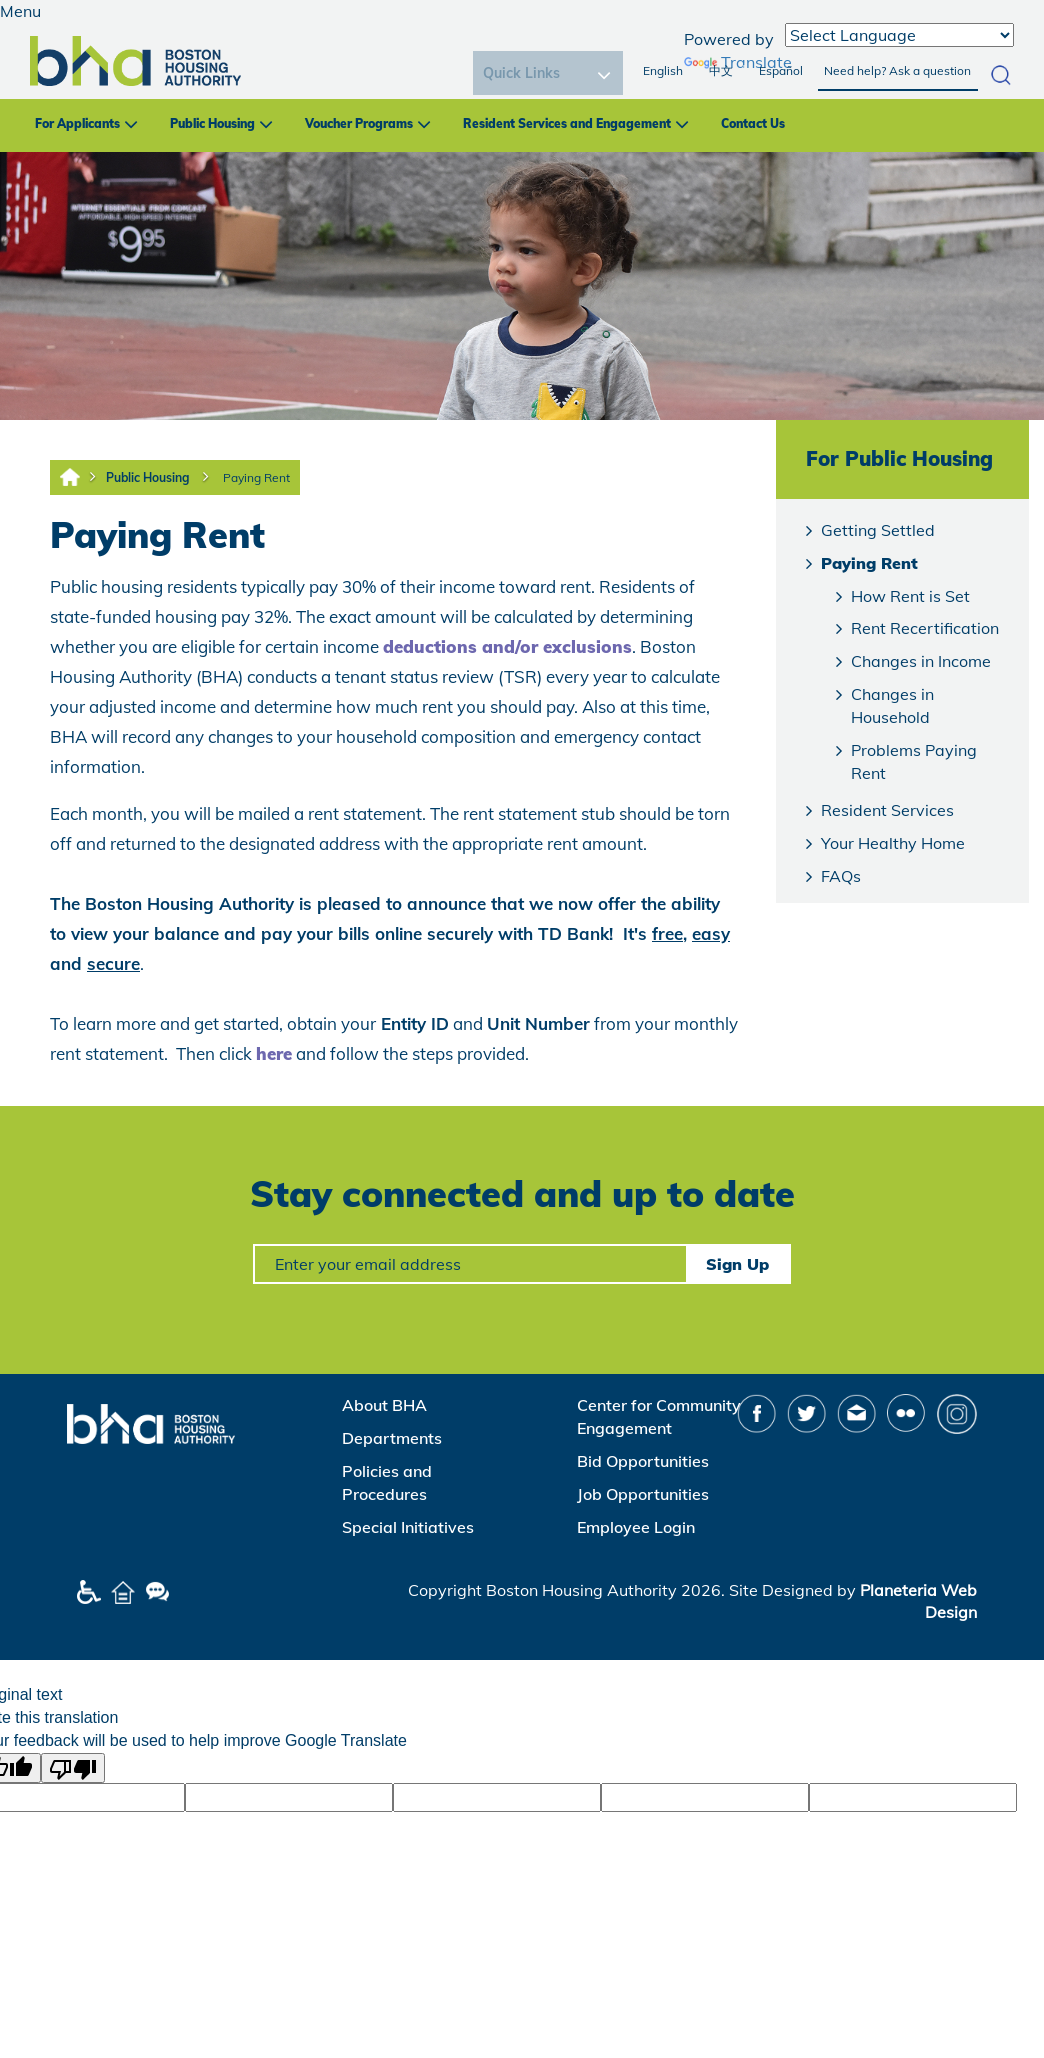  I want to click on [Poor translation], so click(73, 1768).